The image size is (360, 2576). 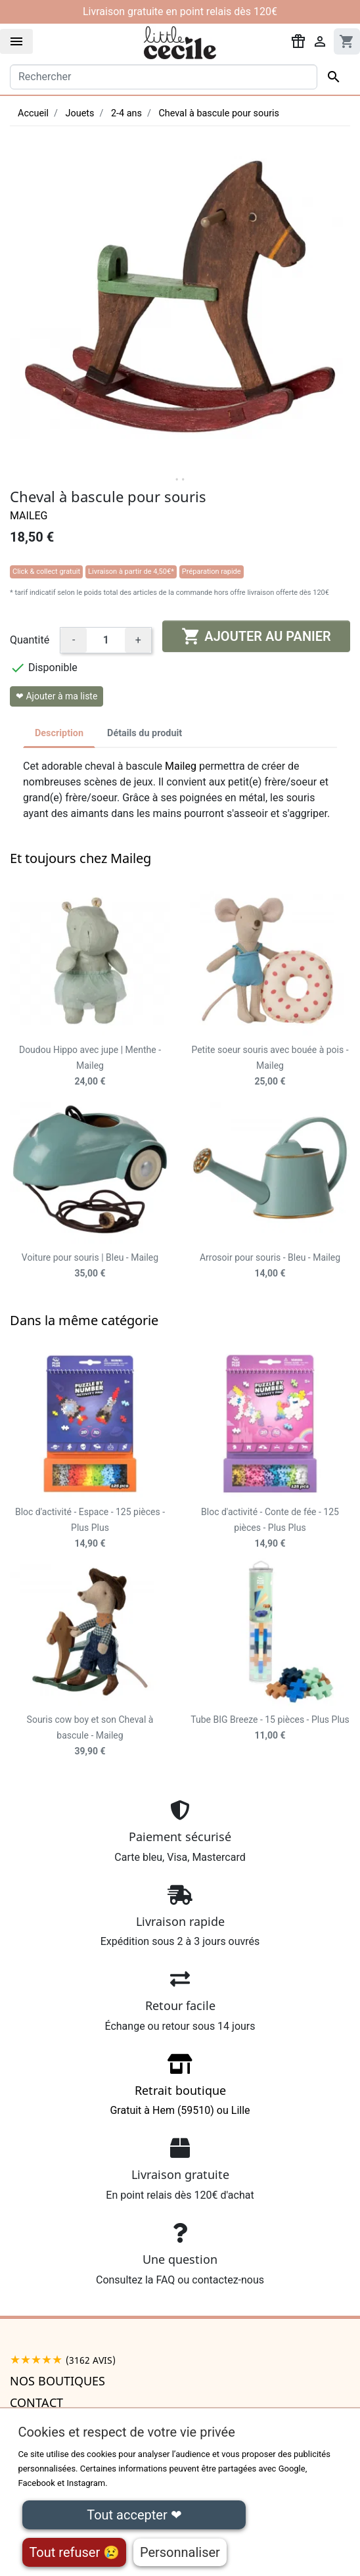 I want to click on Description [tab], so click(x=59, y=733).